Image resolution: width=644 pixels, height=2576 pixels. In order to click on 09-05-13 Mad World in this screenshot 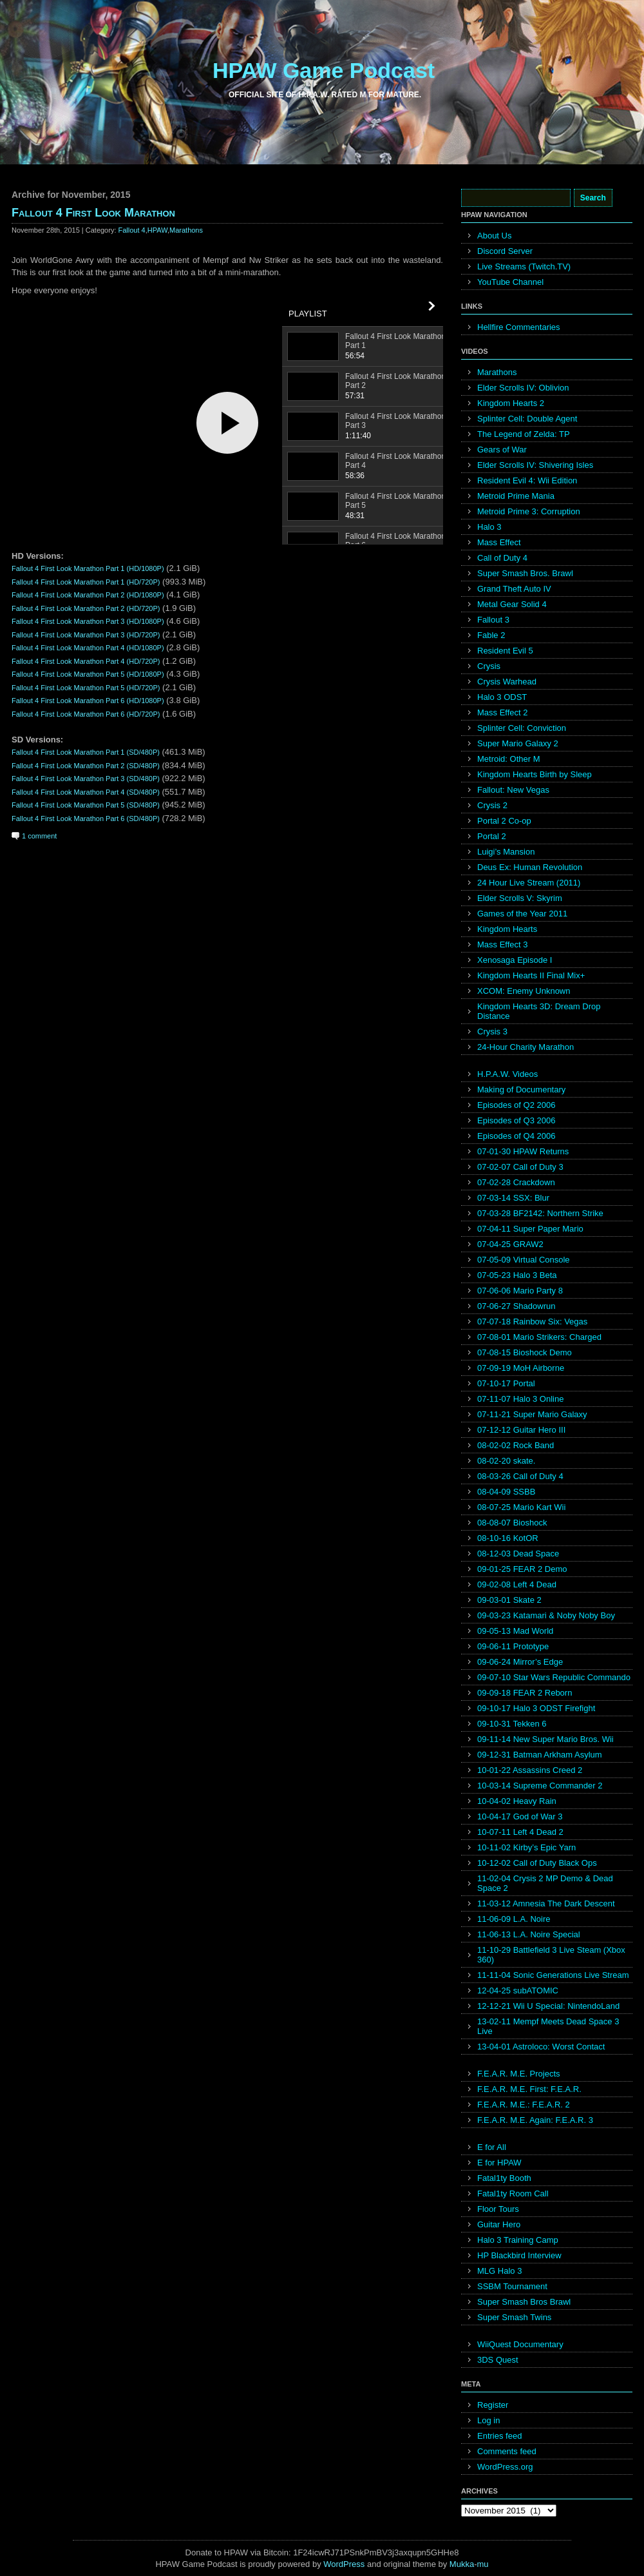, I will do `click(515, 1631)`.